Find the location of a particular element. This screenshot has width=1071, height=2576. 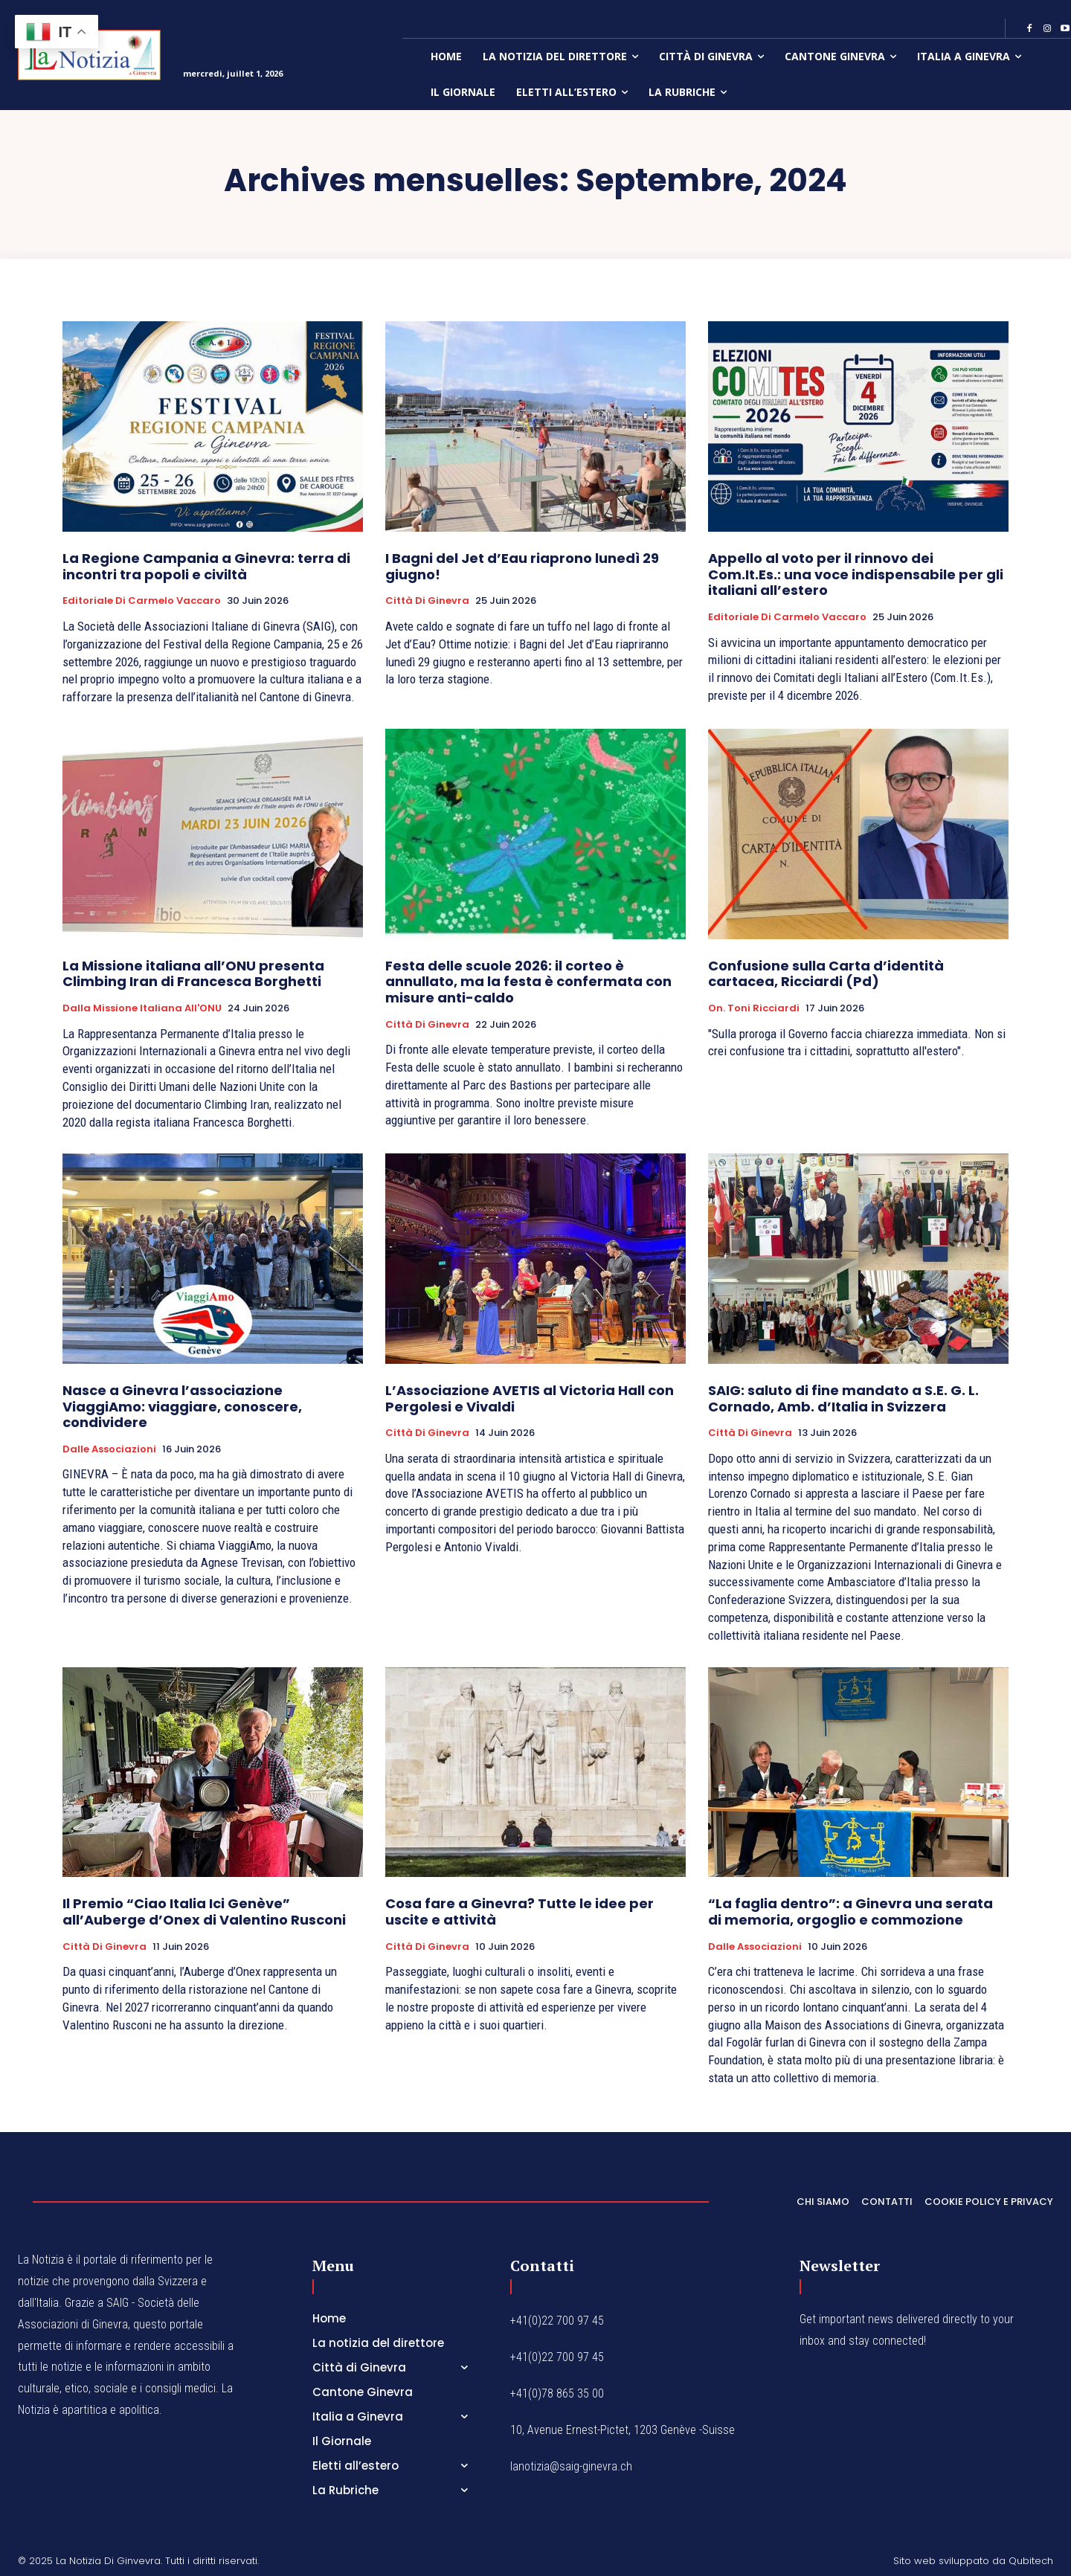

Editoriale di Carmelo Vaccaro is located at coordinates (141, 601).